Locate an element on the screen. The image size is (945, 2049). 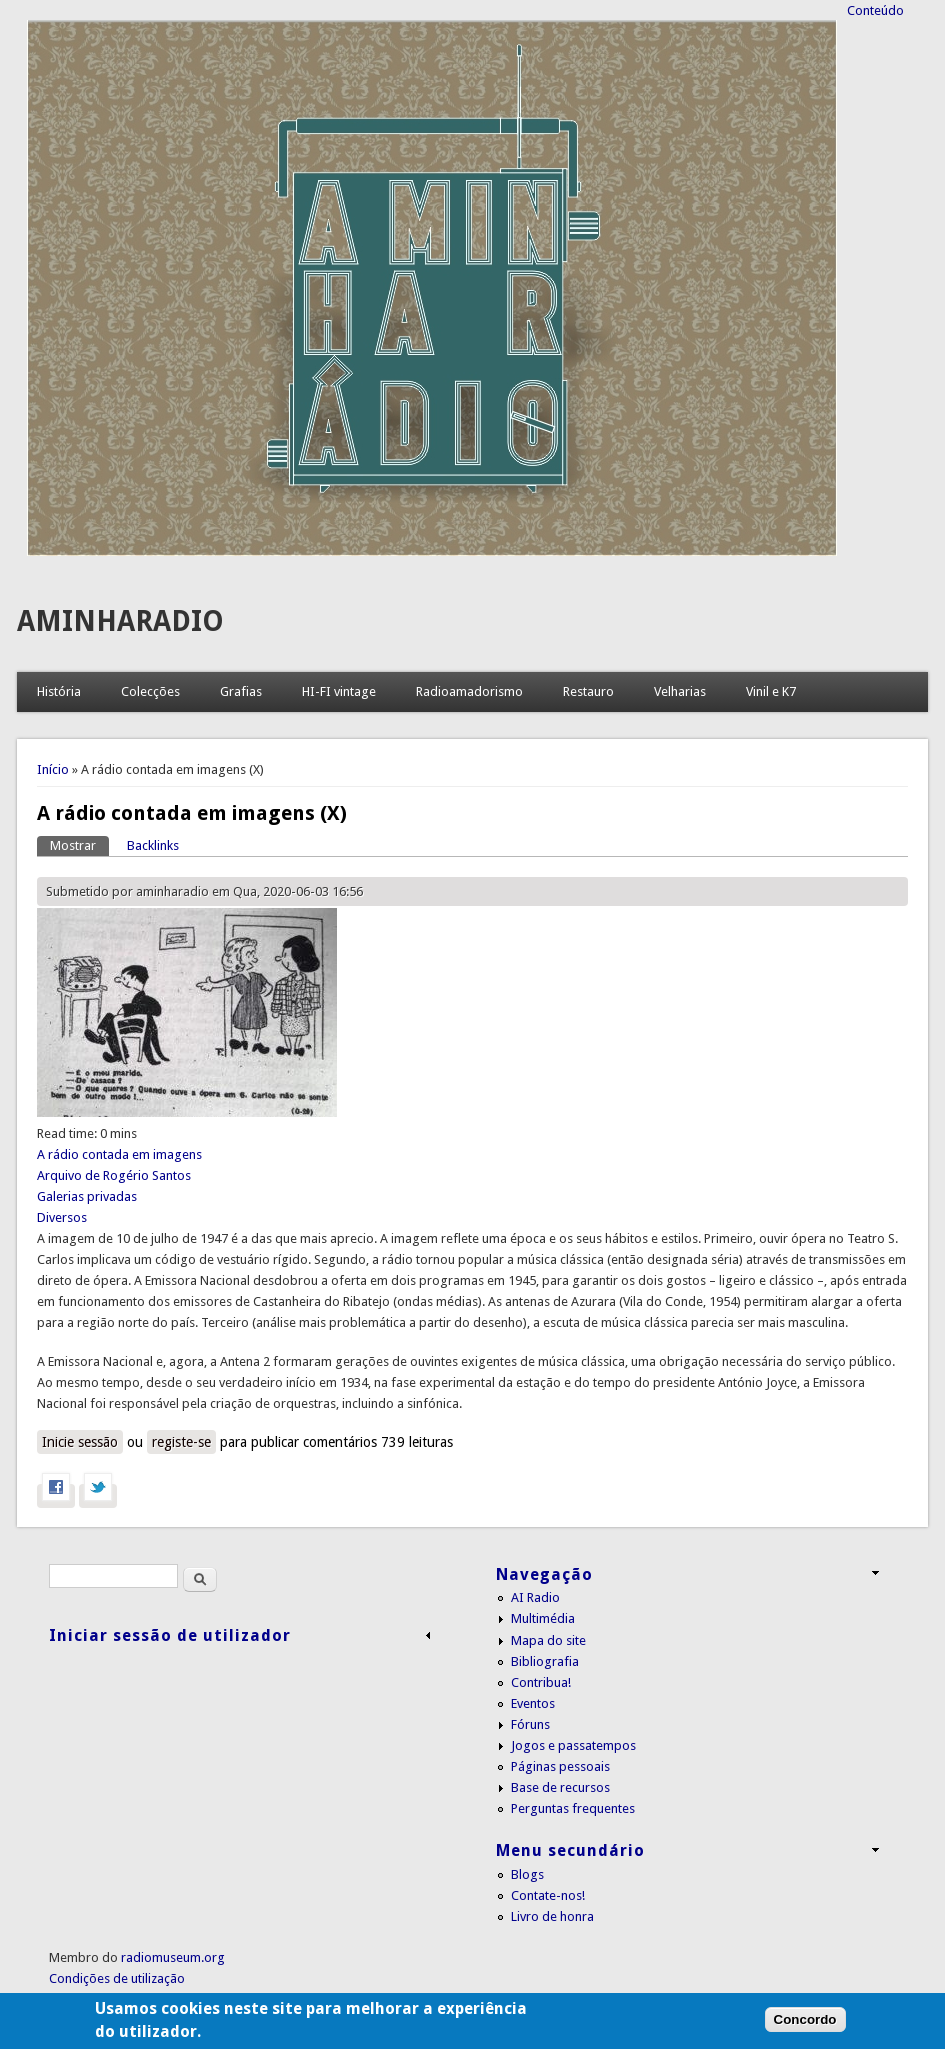
Diversos is located at coordinates (62, 1217).